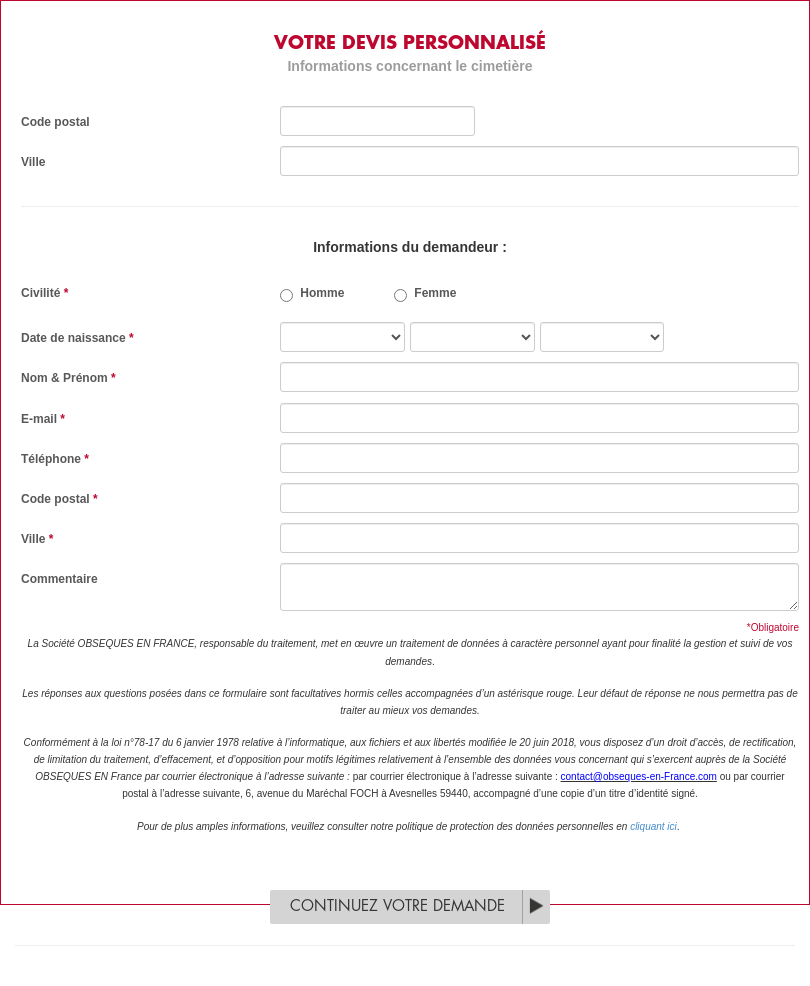 This screenshot has width=810, height=986. What do you see at coordinates (59, 579) in the screenshot?
I see `Commentaire` at bounding box center [59, 579].